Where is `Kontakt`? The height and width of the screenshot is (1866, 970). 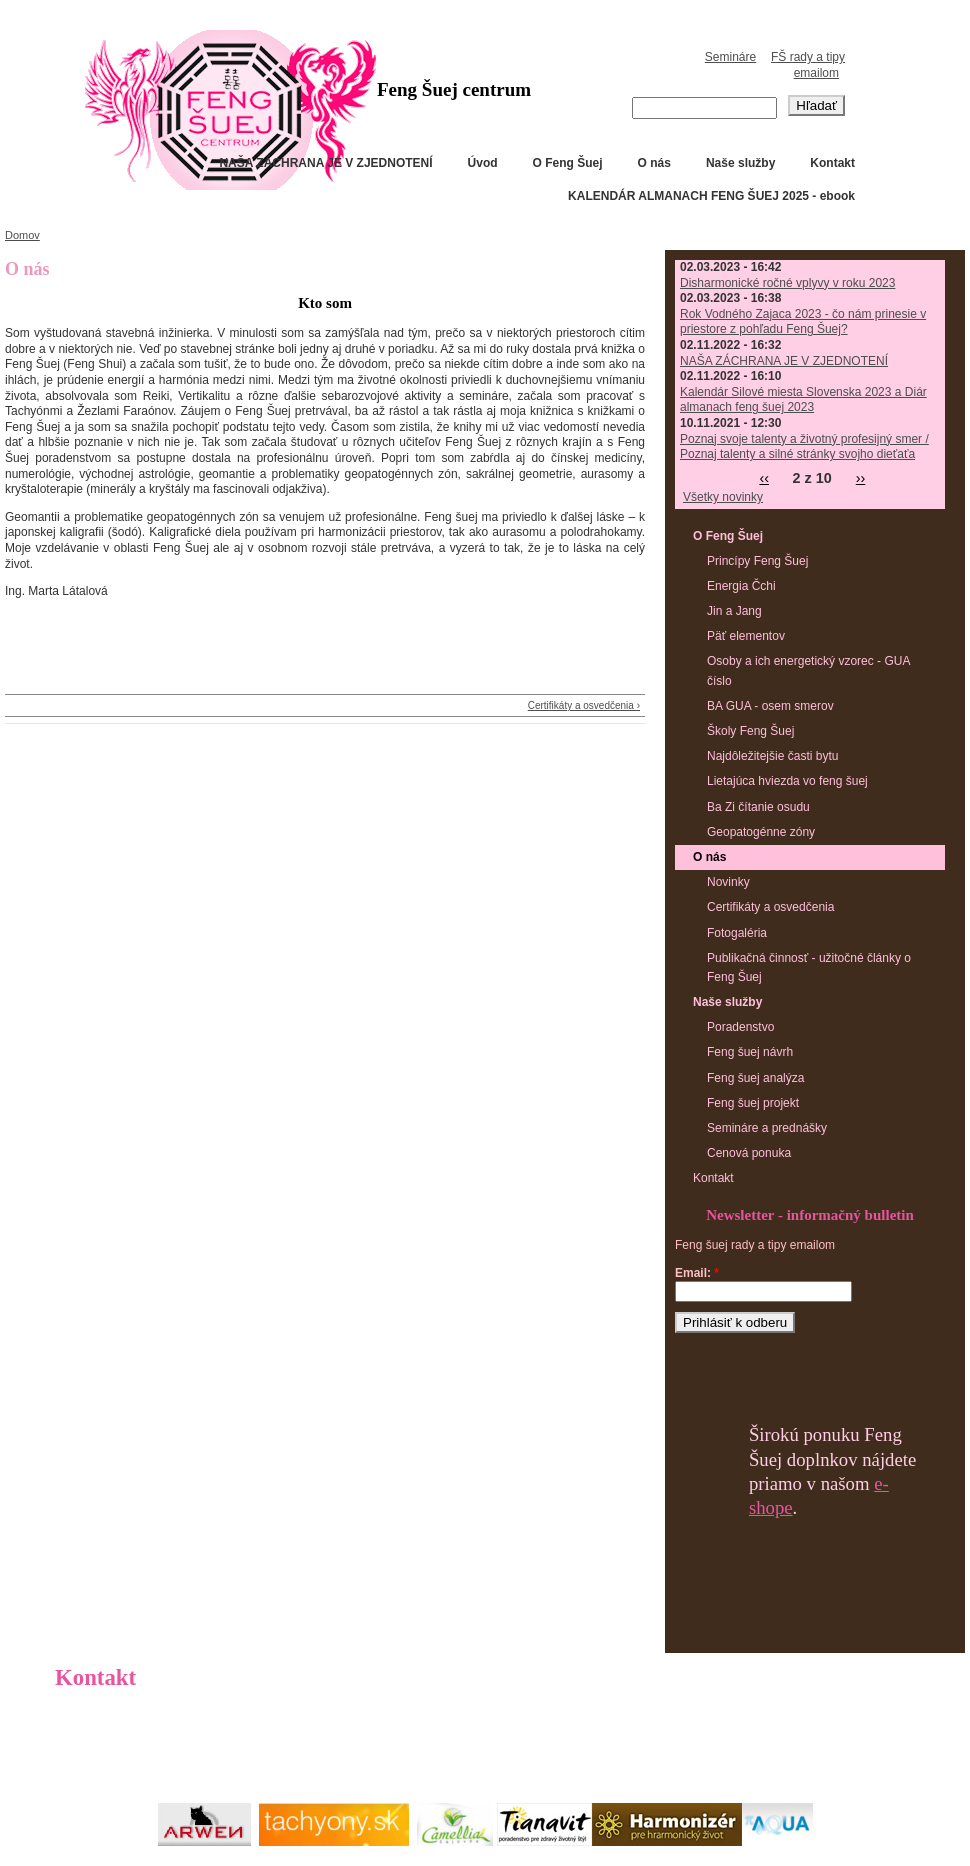
Kontakt is located at coordinates (832, 163).